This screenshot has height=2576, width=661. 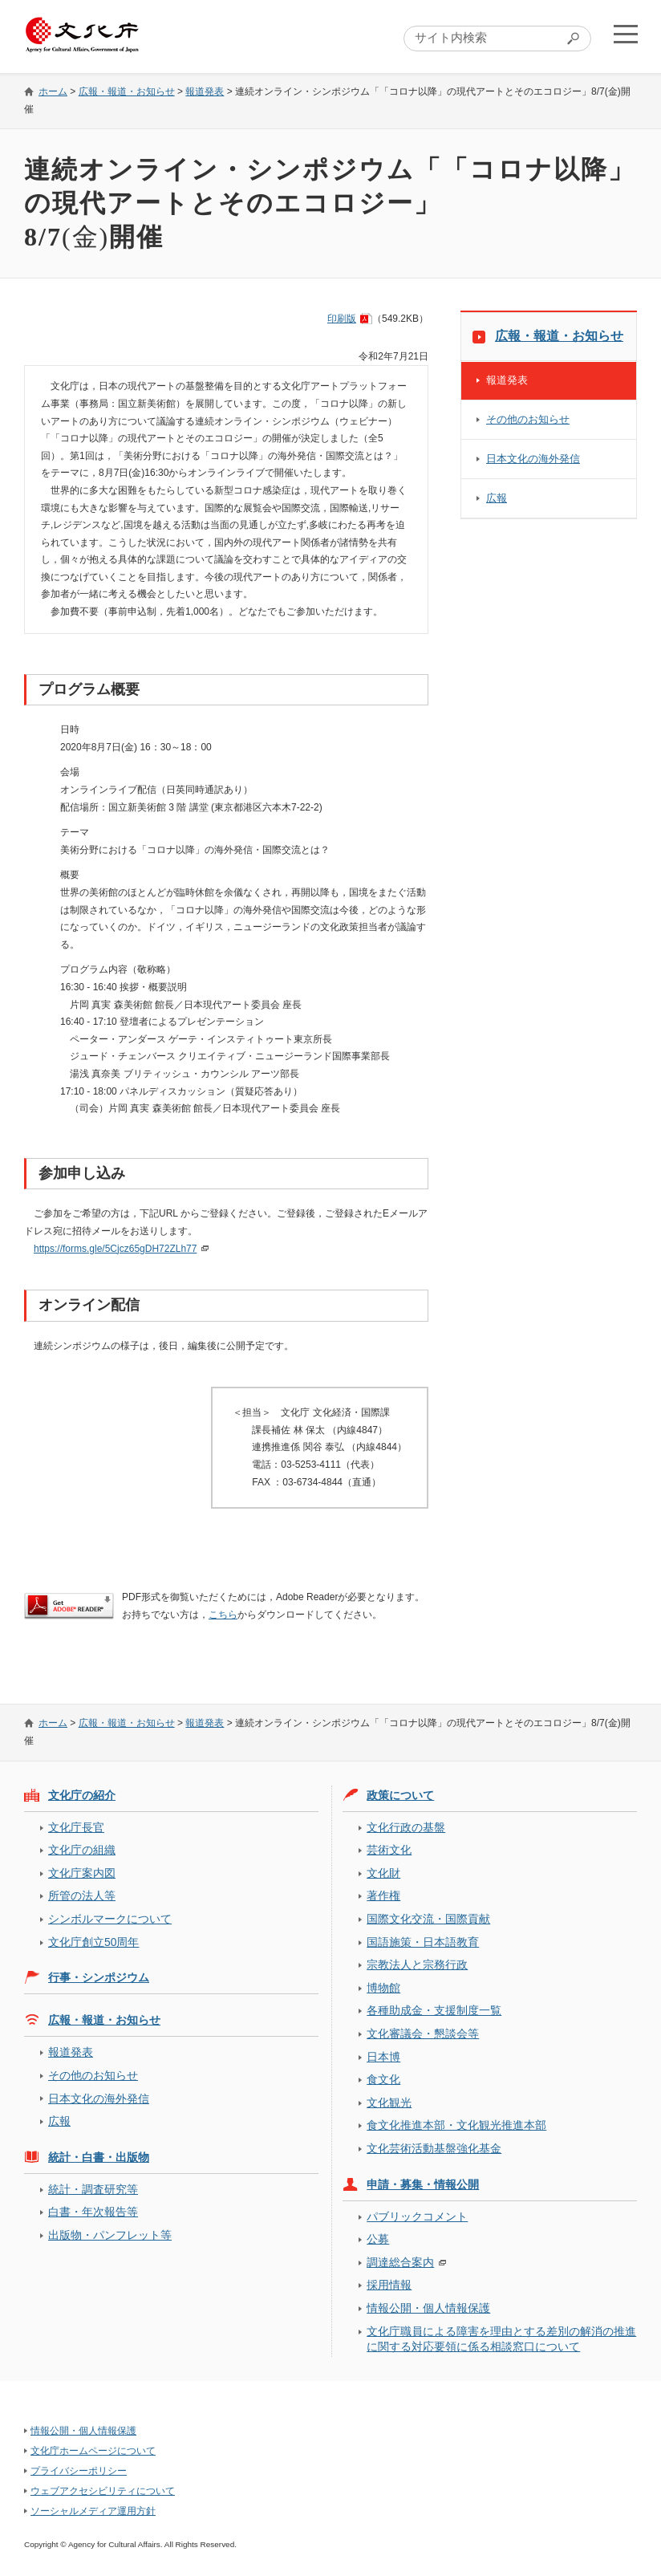 What do you see at coordinates (223, 1614) in the screenshot?
I see `こちら` at bounding box center [223, 1614].